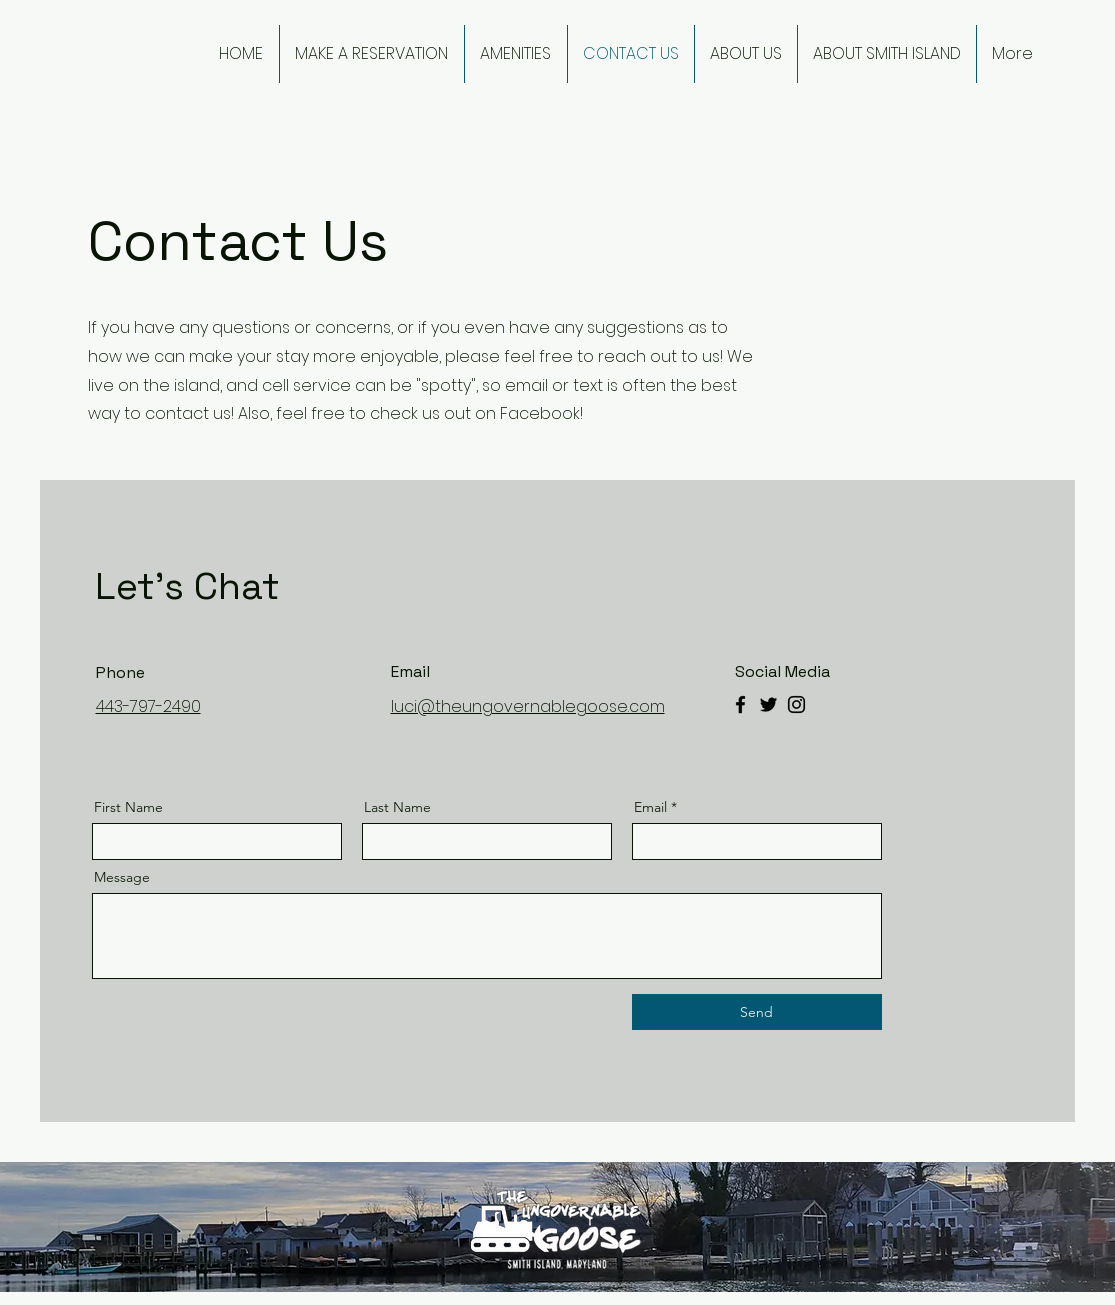 This screenshot has width=1115, height=1305. I want to click on [Instagram], so click(796, 704).